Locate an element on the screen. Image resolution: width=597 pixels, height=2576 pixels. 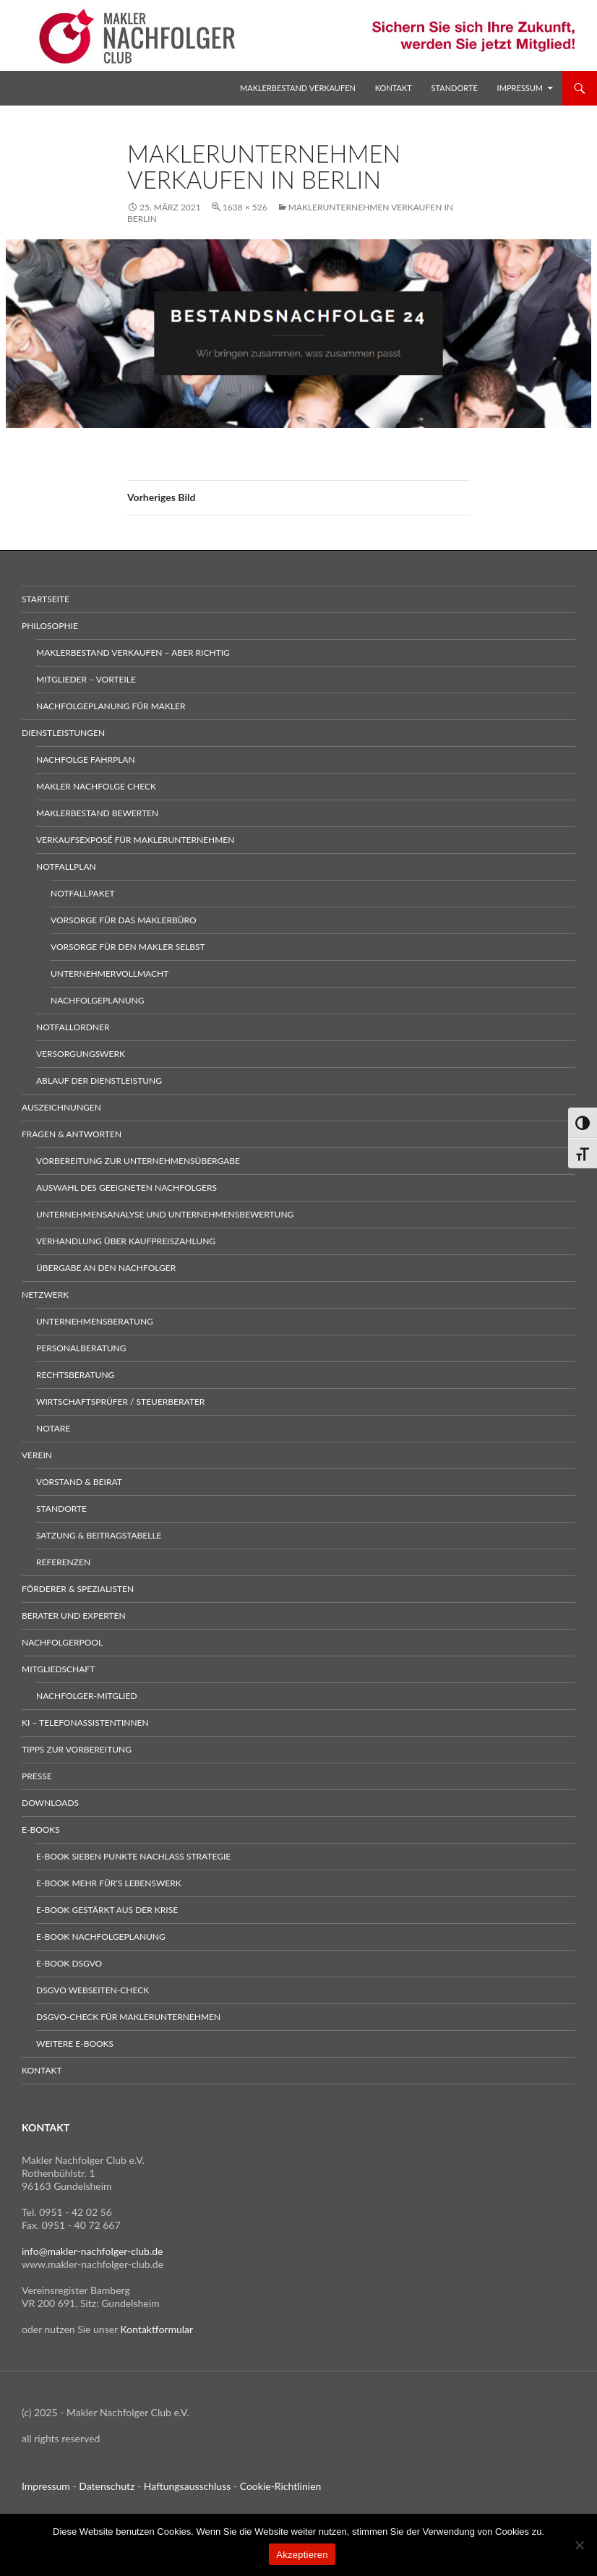
Versorgungswerk is located at coordinates (80, 1053).